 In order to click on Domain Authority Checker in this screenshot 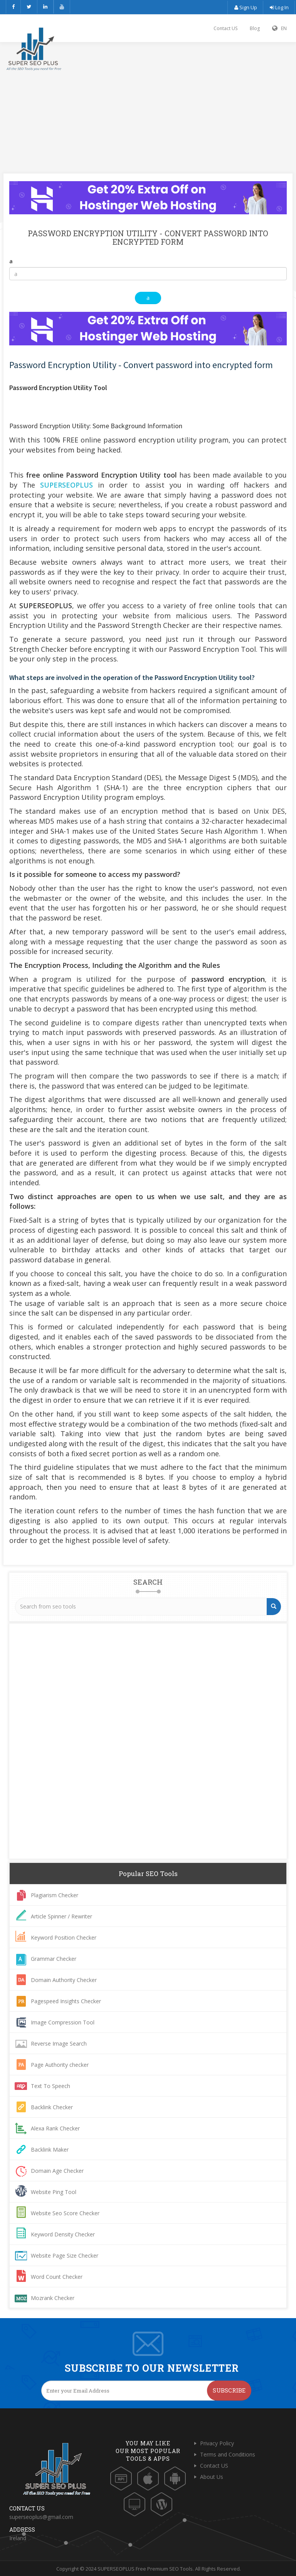, I will do `click(64, 1980)`.